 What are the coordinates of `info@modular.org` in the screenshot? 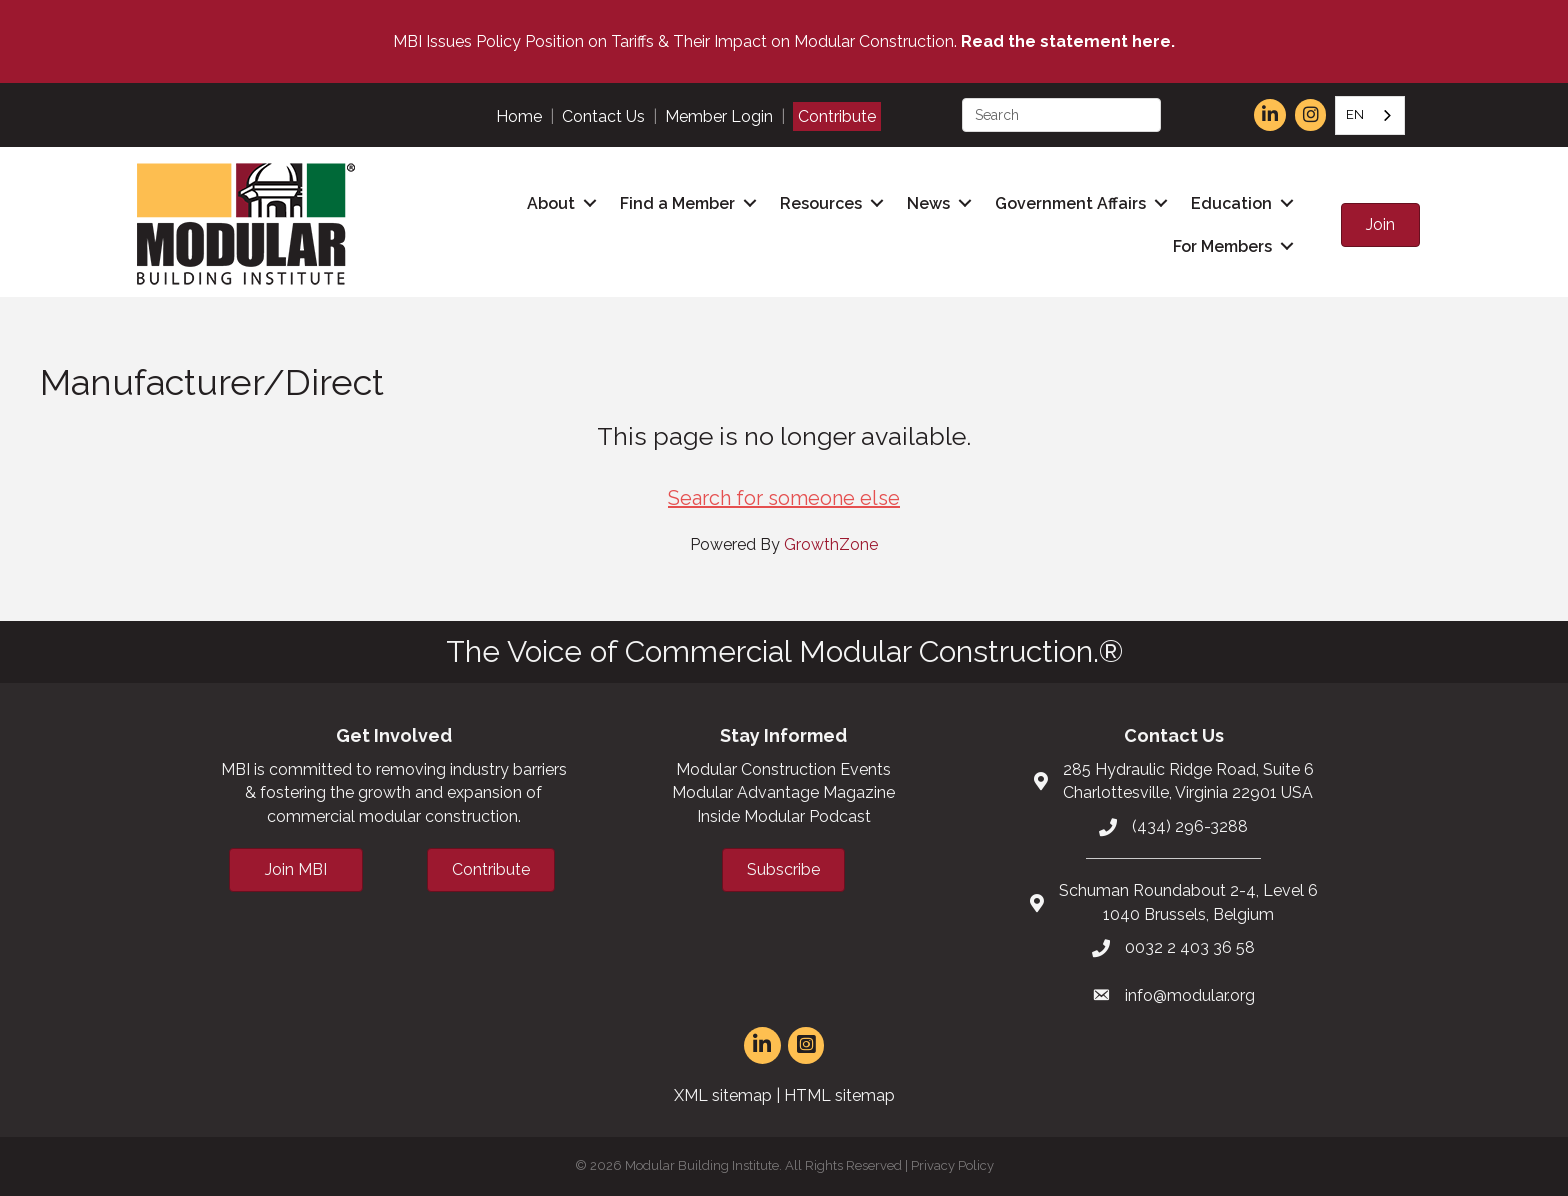 It's located at (1190, 995).